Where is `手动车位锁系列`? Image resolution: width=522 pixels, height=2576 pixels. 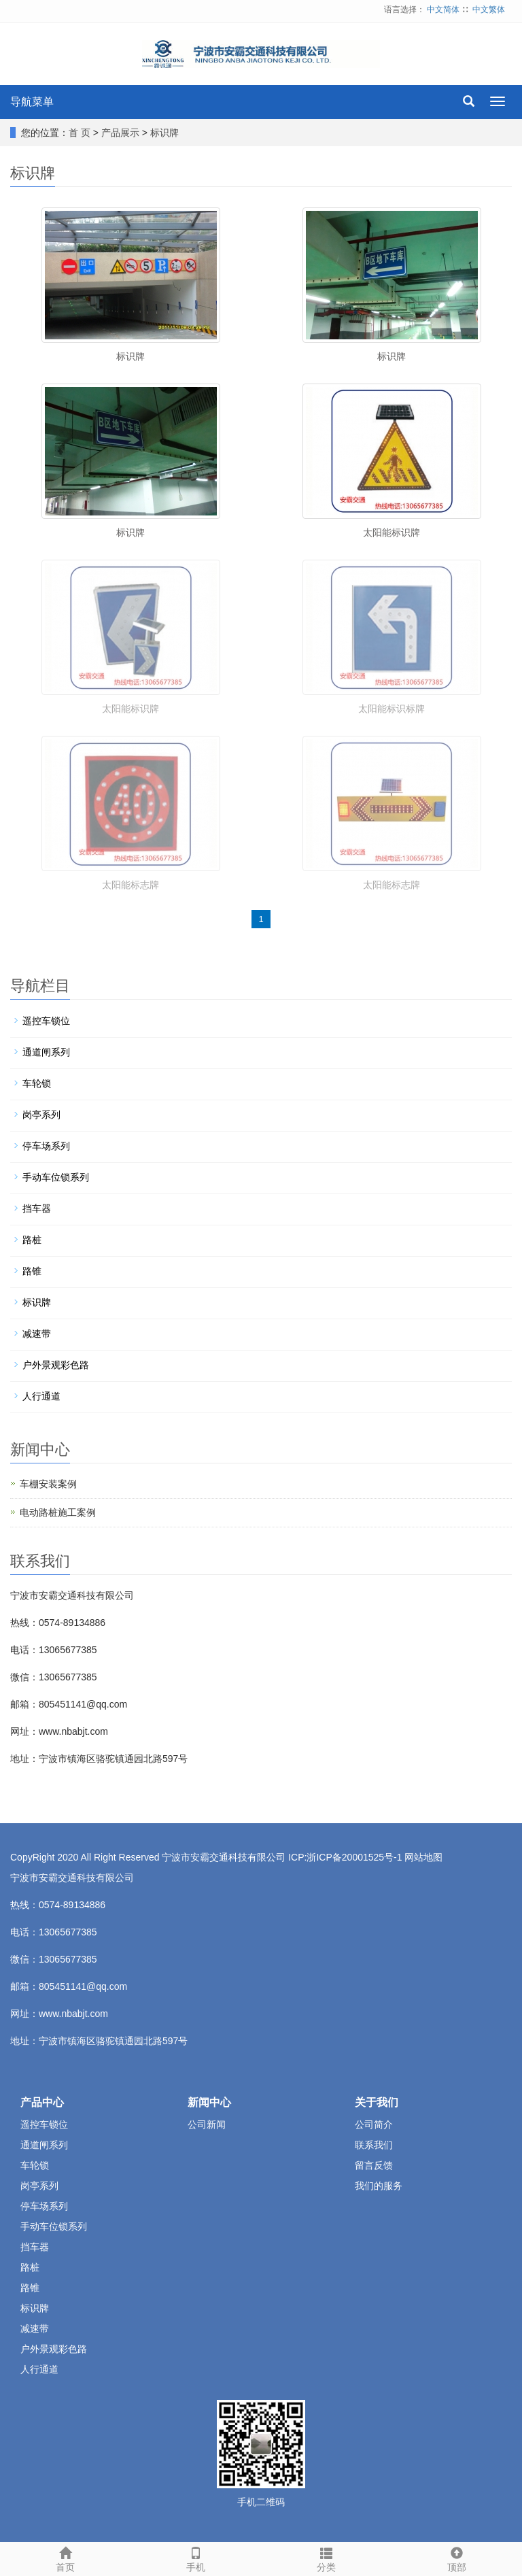 手动车位锁系列 is located at coordinates (55, 1177).